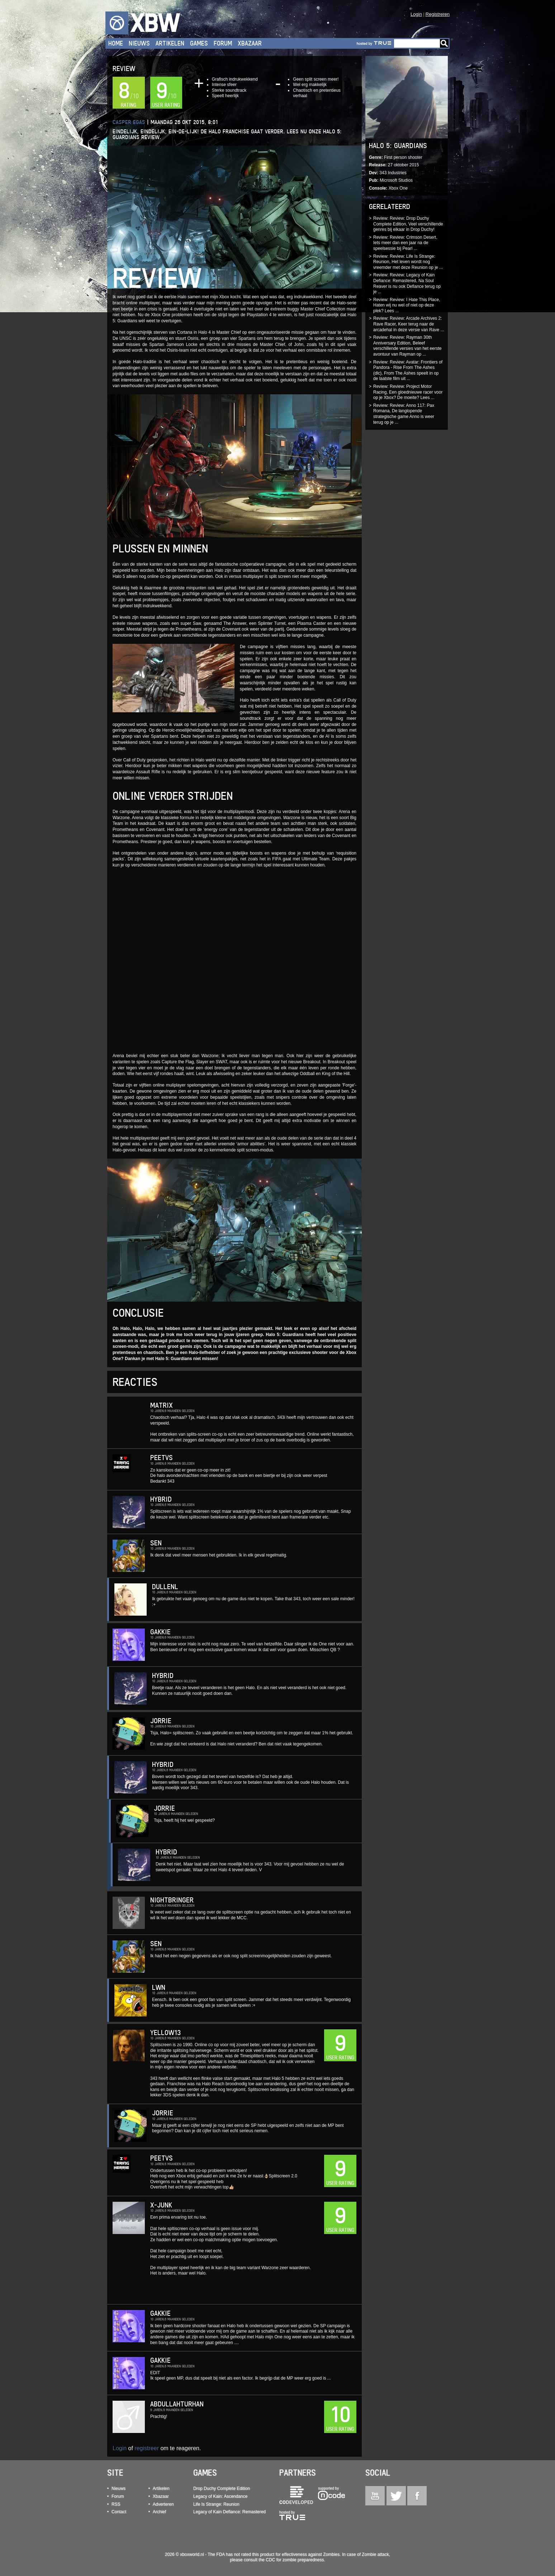  Describe the element at coordinates (170, 43) in the screenshot. I see `Artikelen` at that location.